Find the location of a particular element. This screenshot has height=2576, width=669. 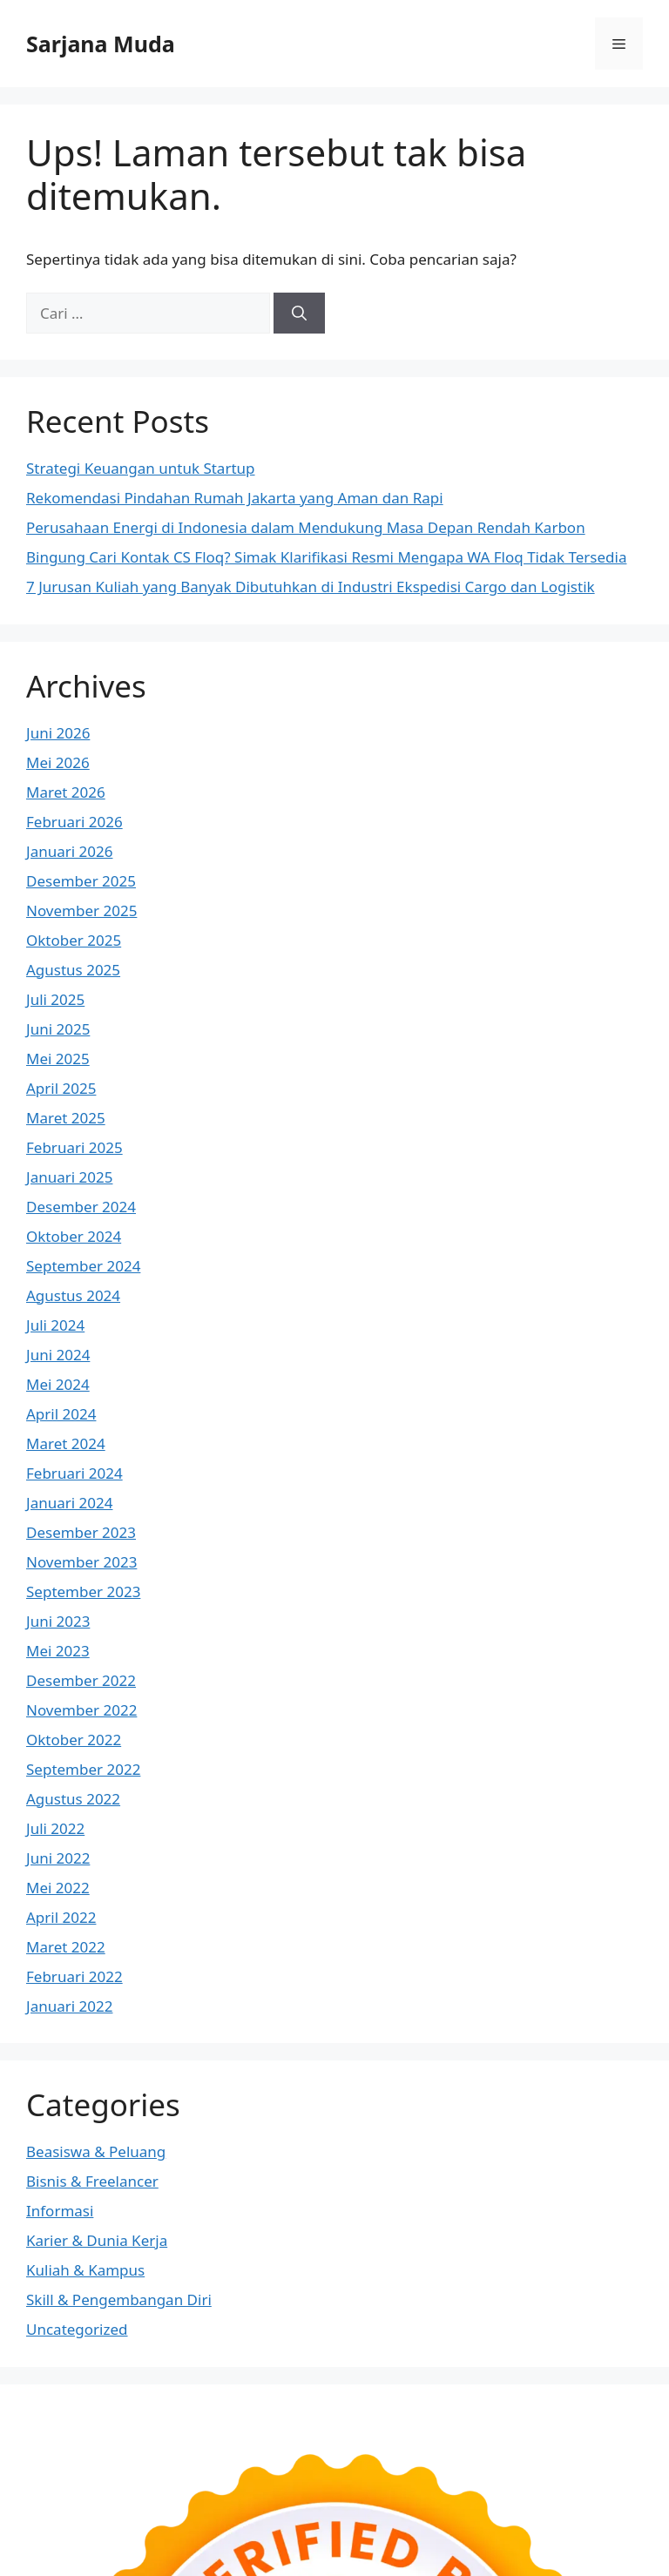

Desember 2024 is located at coordinates (81, 1207).